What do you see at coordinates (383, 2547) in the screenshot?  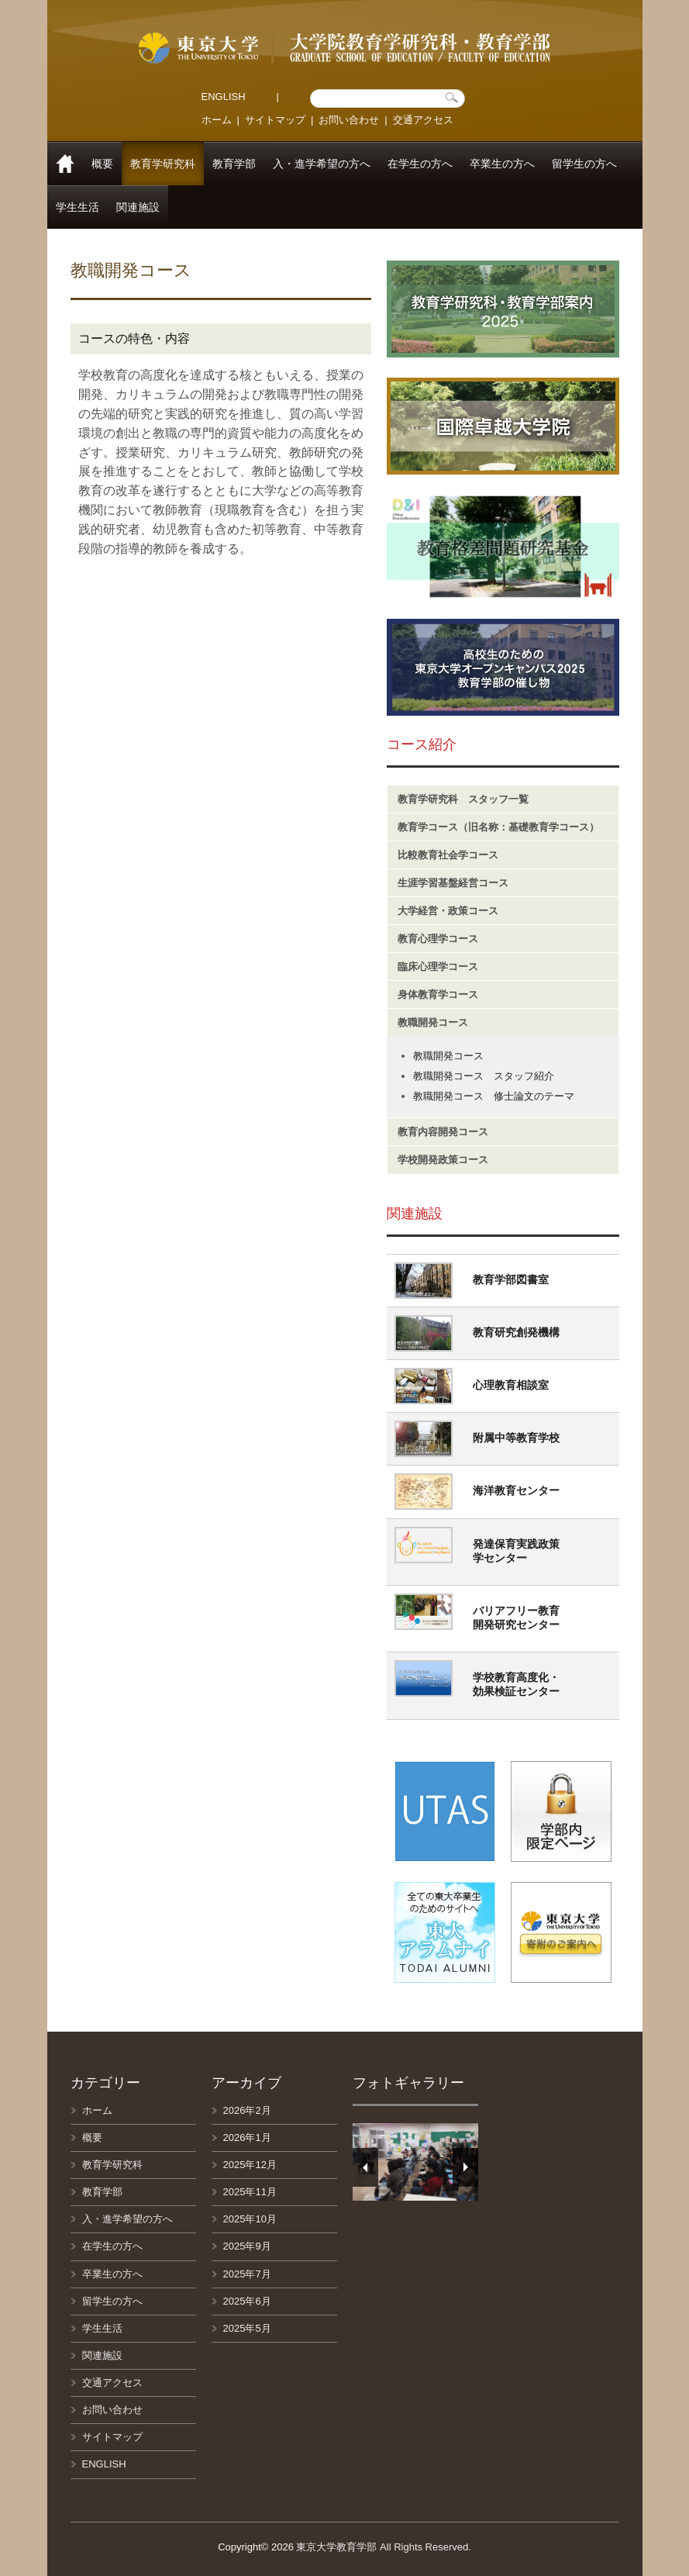 I see `東京大学教育学部 All Rights Reserved.` at bounding box center [383, 2547].